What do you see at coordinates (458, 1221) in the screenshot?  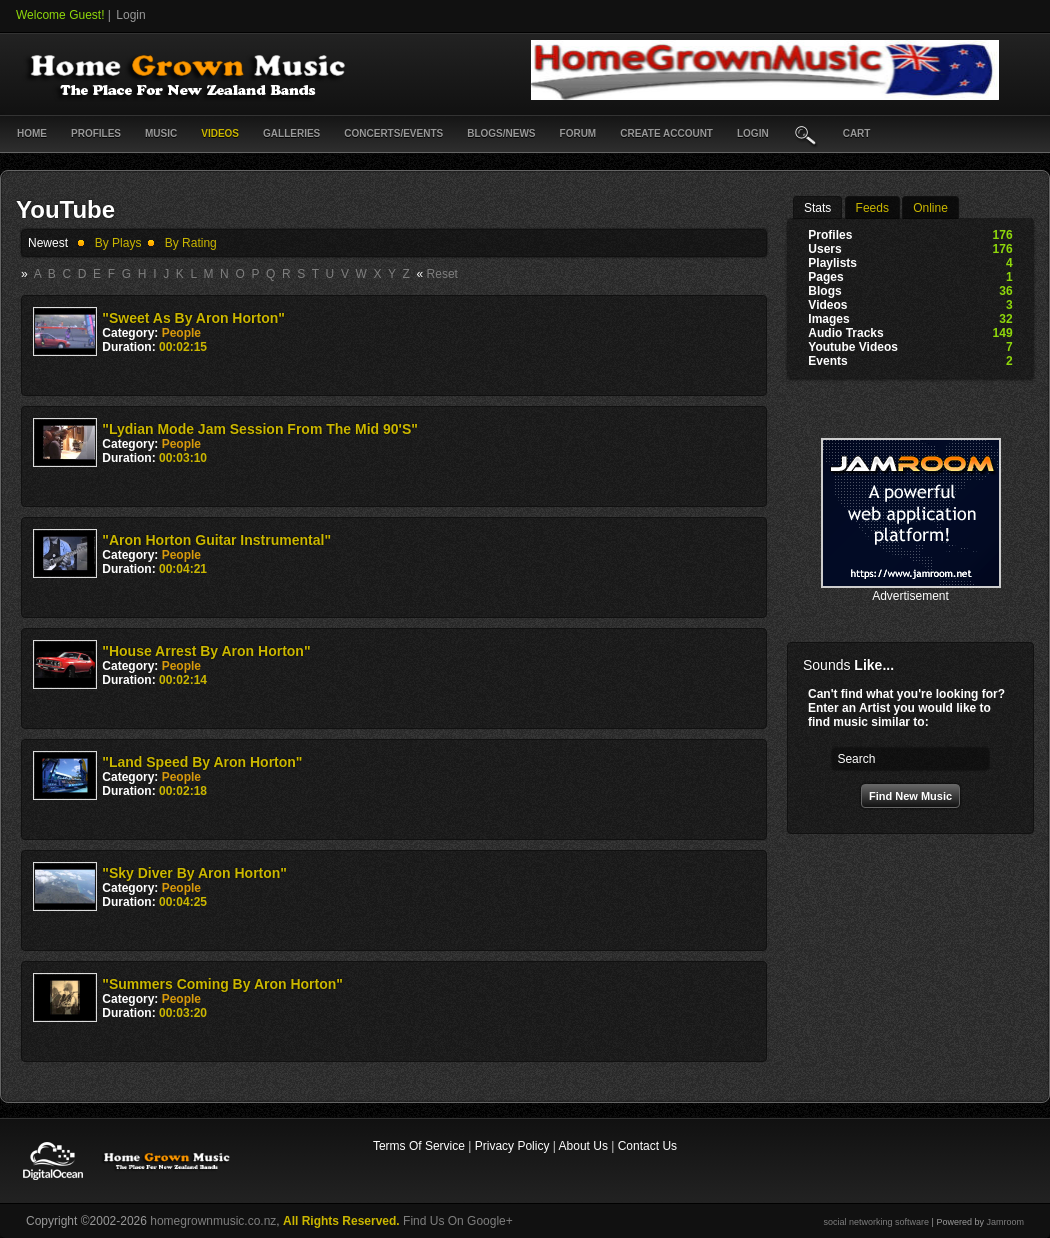 I see `Find Us On Google+` at bounding box center [458, 1221].